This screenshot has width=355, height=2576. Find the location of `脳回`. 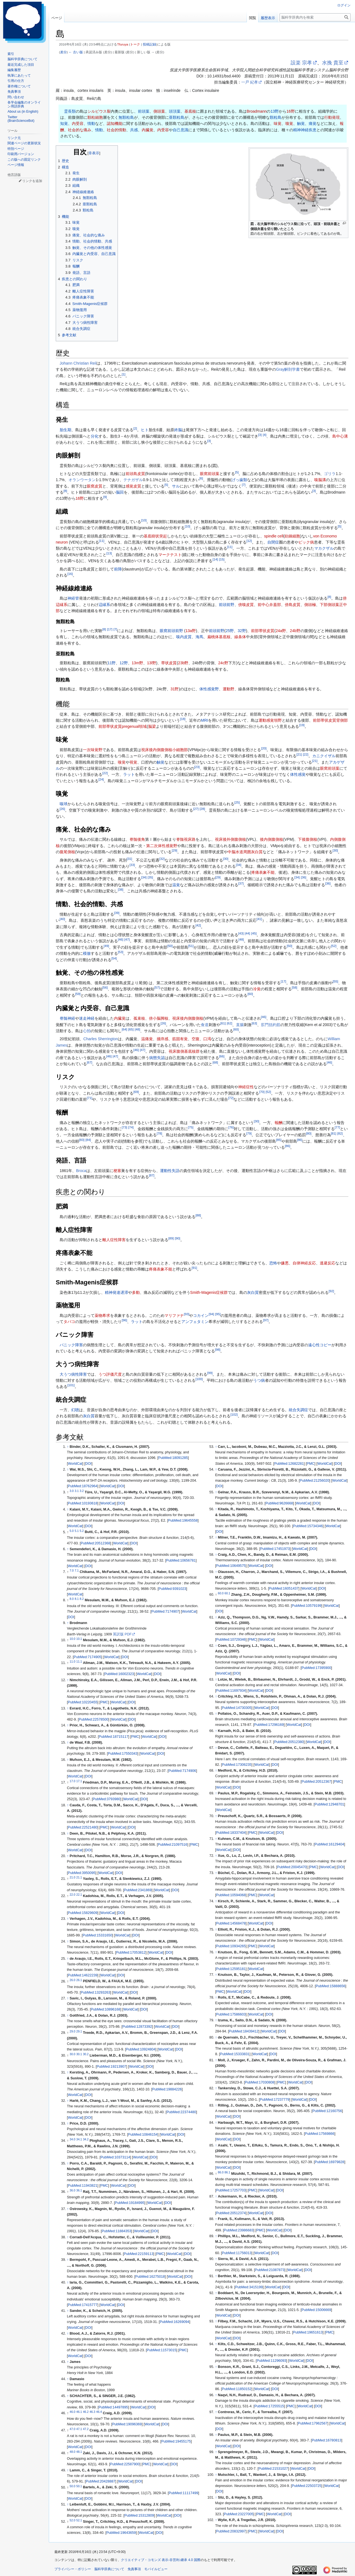

脳回 is located at coordinates (120, 492).